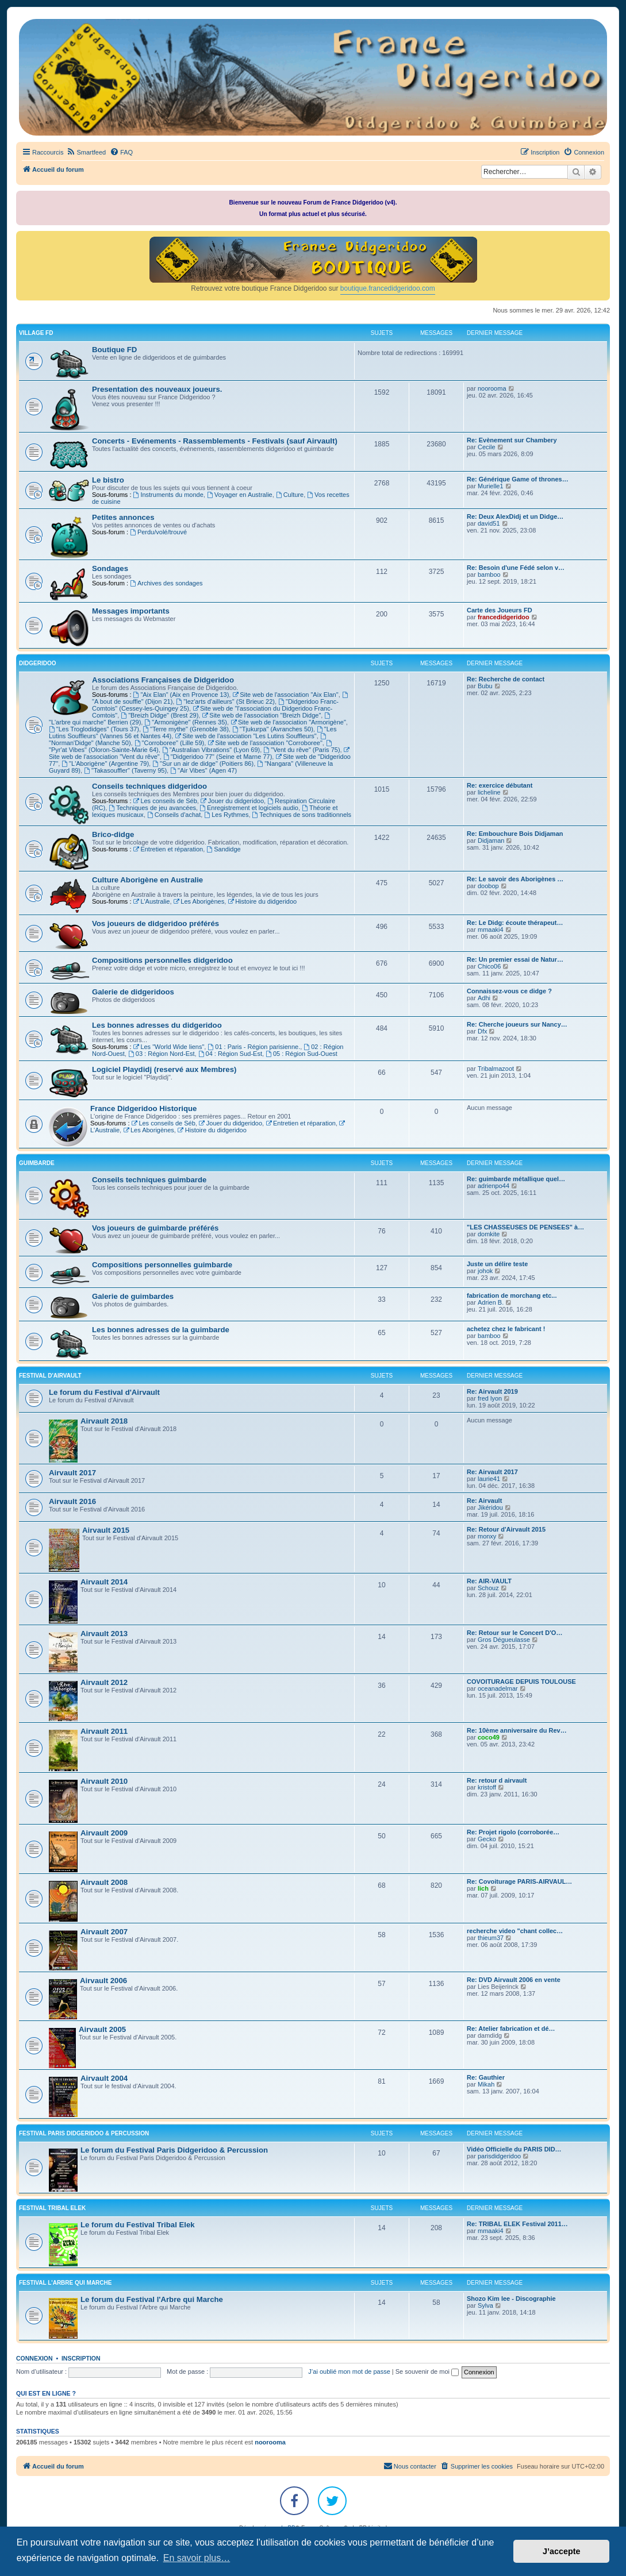  Describe the element at coordinates (517, 1730) in the screenshot. I see `Re: 10ème anniversaire du Rev…` at that location.